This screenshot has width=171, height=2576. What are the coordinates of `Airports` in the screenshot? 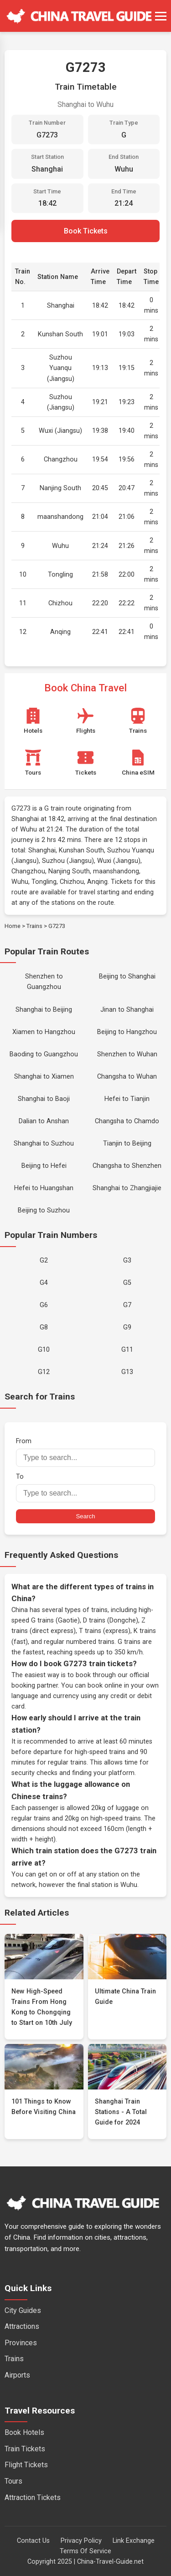 It's located at (17, 2375).